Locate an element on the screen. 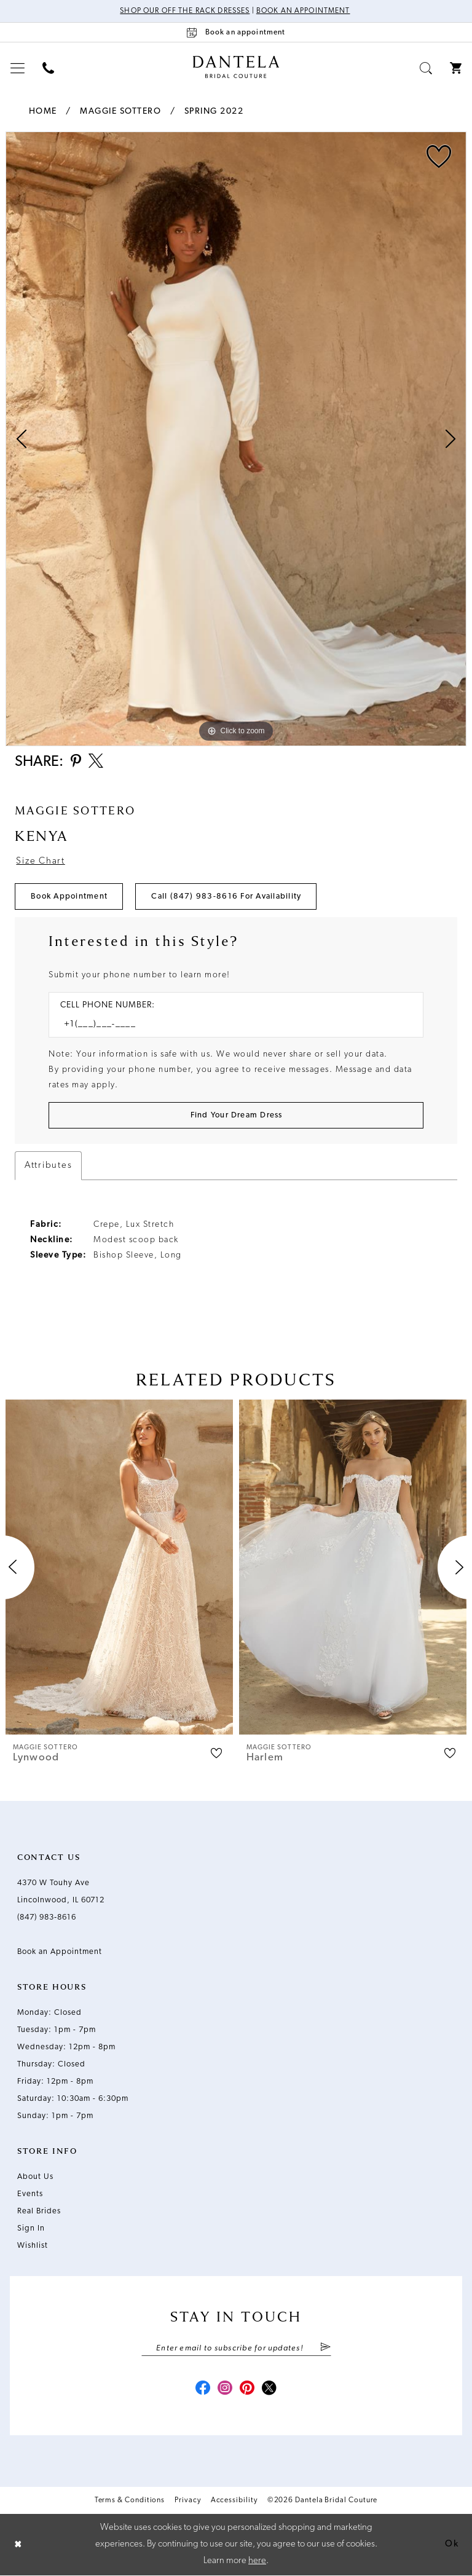 This screenshot has height=2576, width=472. Terms & Conditions is located at coordinates (130, 2500).